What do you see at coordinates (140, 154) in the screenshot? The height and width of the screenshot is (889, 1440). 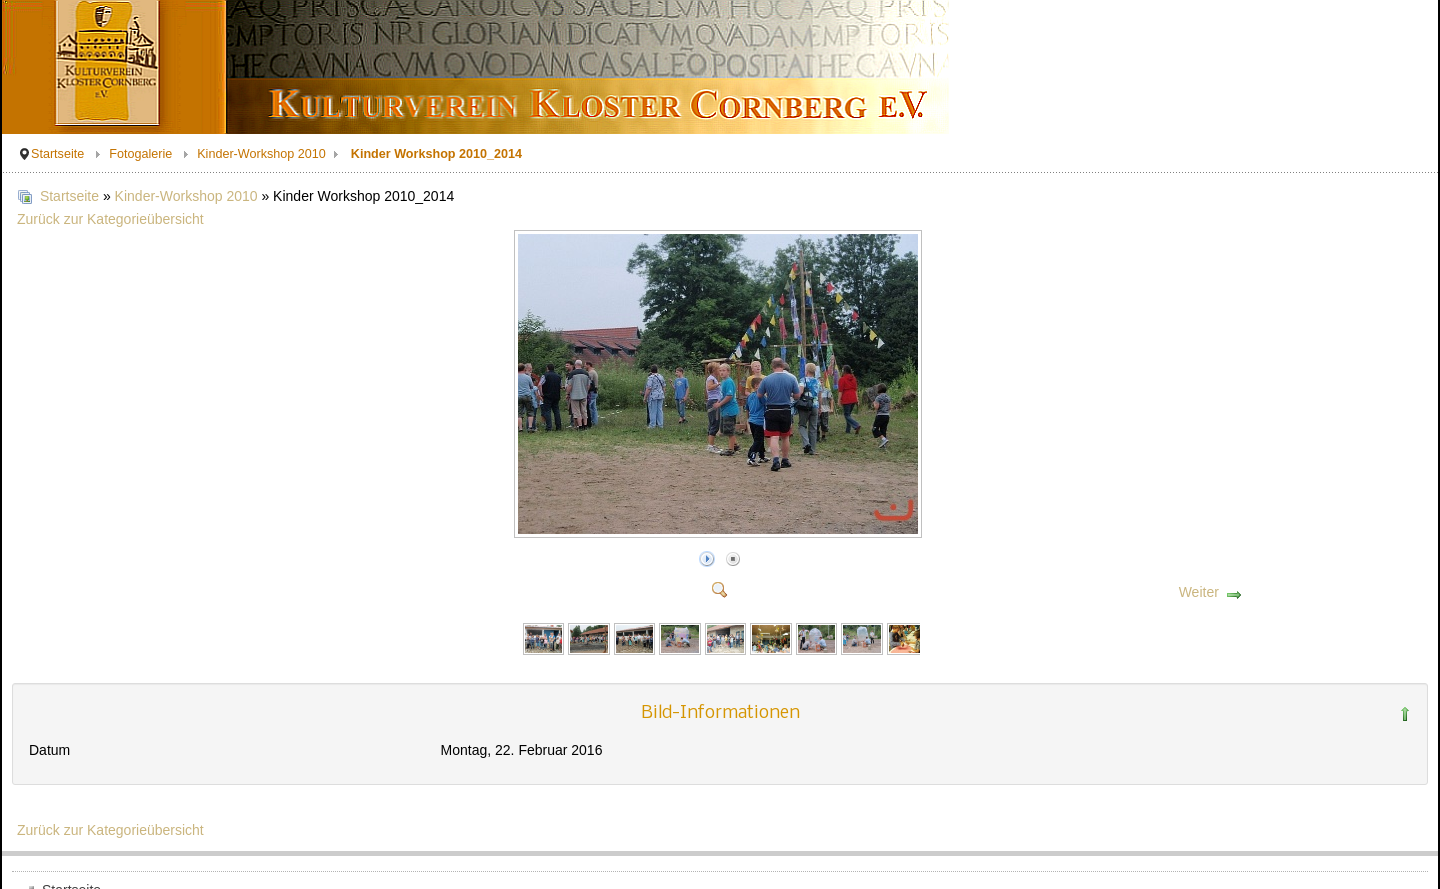 I see `Fotogalerie` at bounding box center [140, 154].